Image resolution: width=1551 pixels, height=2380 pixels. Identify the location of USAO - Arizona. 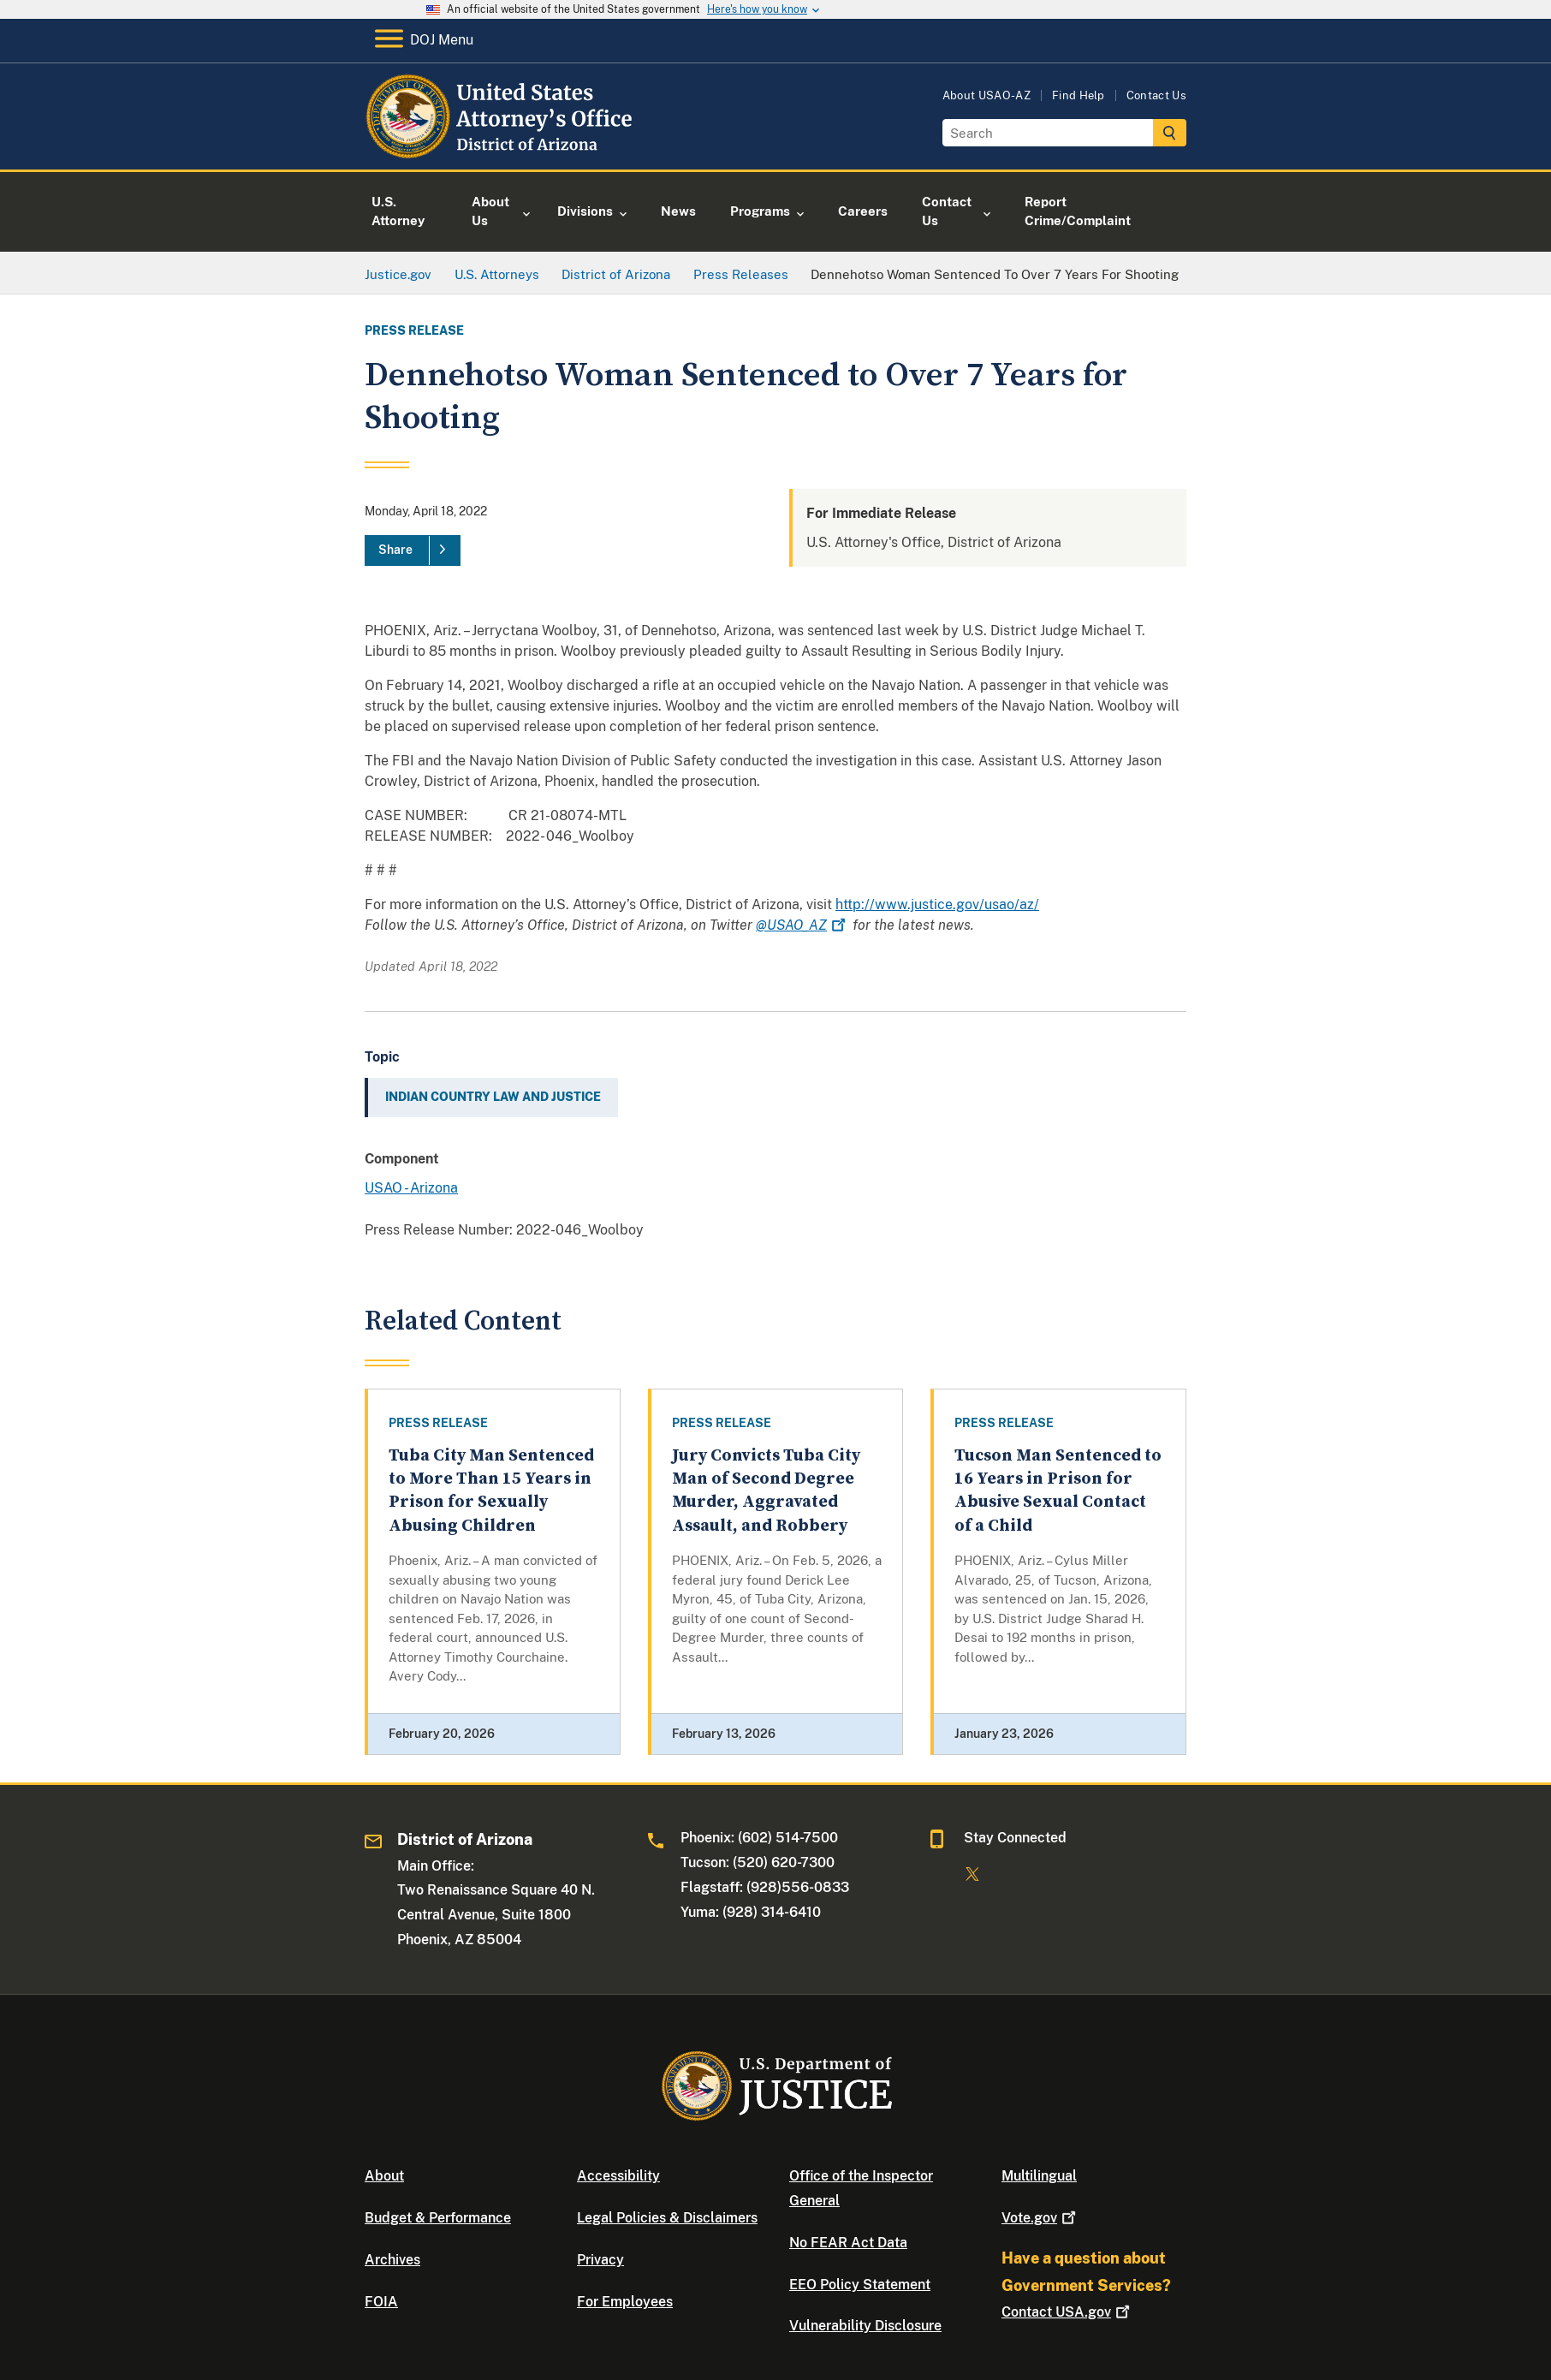
(411, 1188).